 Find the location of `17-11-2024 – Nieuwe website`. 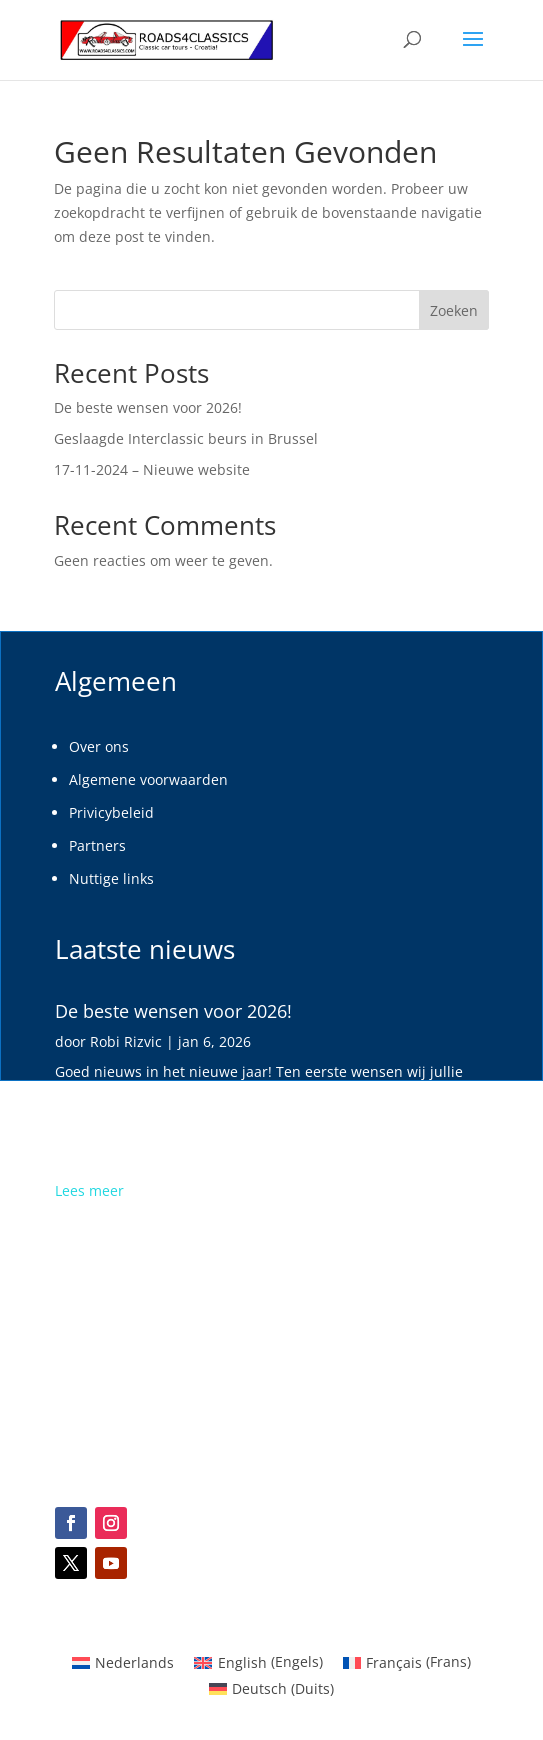

17-11-2024 – Nieuwe website is located at coordinates (152, 469).